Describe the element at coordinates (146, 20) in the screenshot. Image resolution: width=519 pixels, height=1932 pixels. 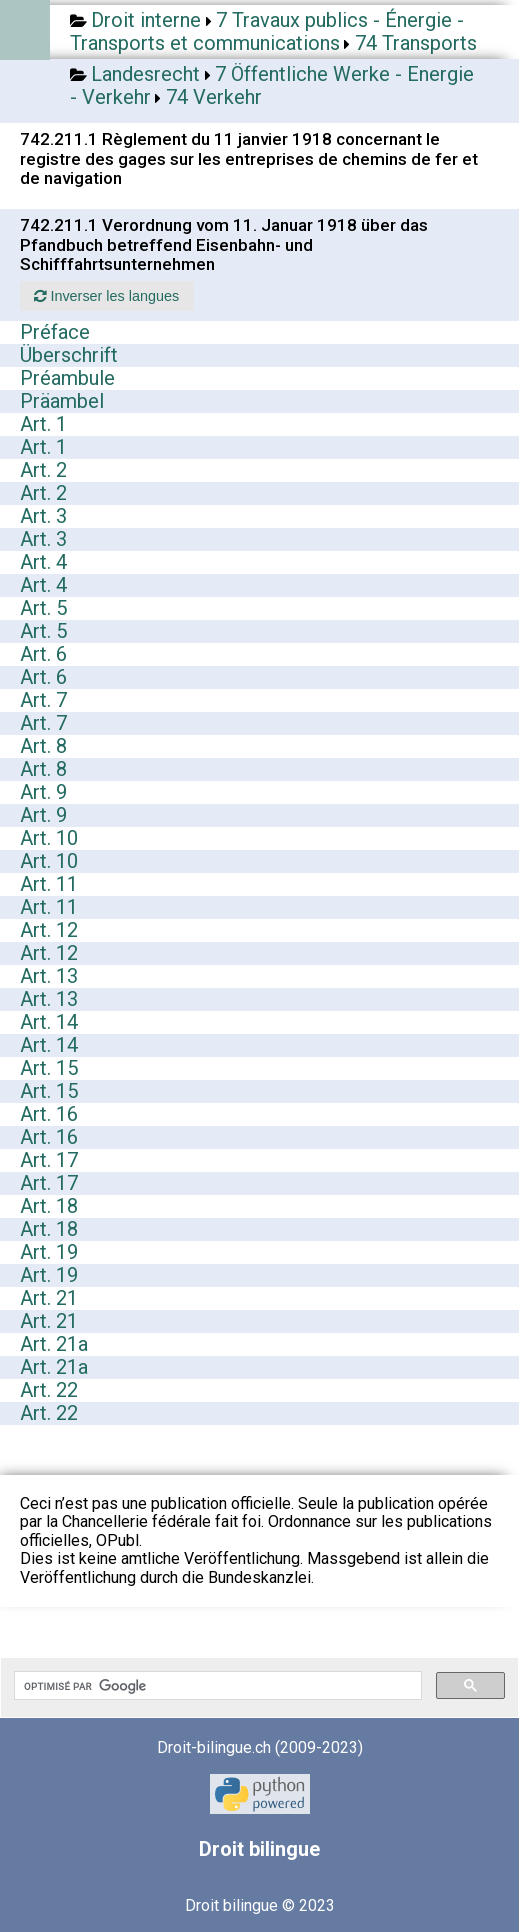
I see `Droit interne` at that location.